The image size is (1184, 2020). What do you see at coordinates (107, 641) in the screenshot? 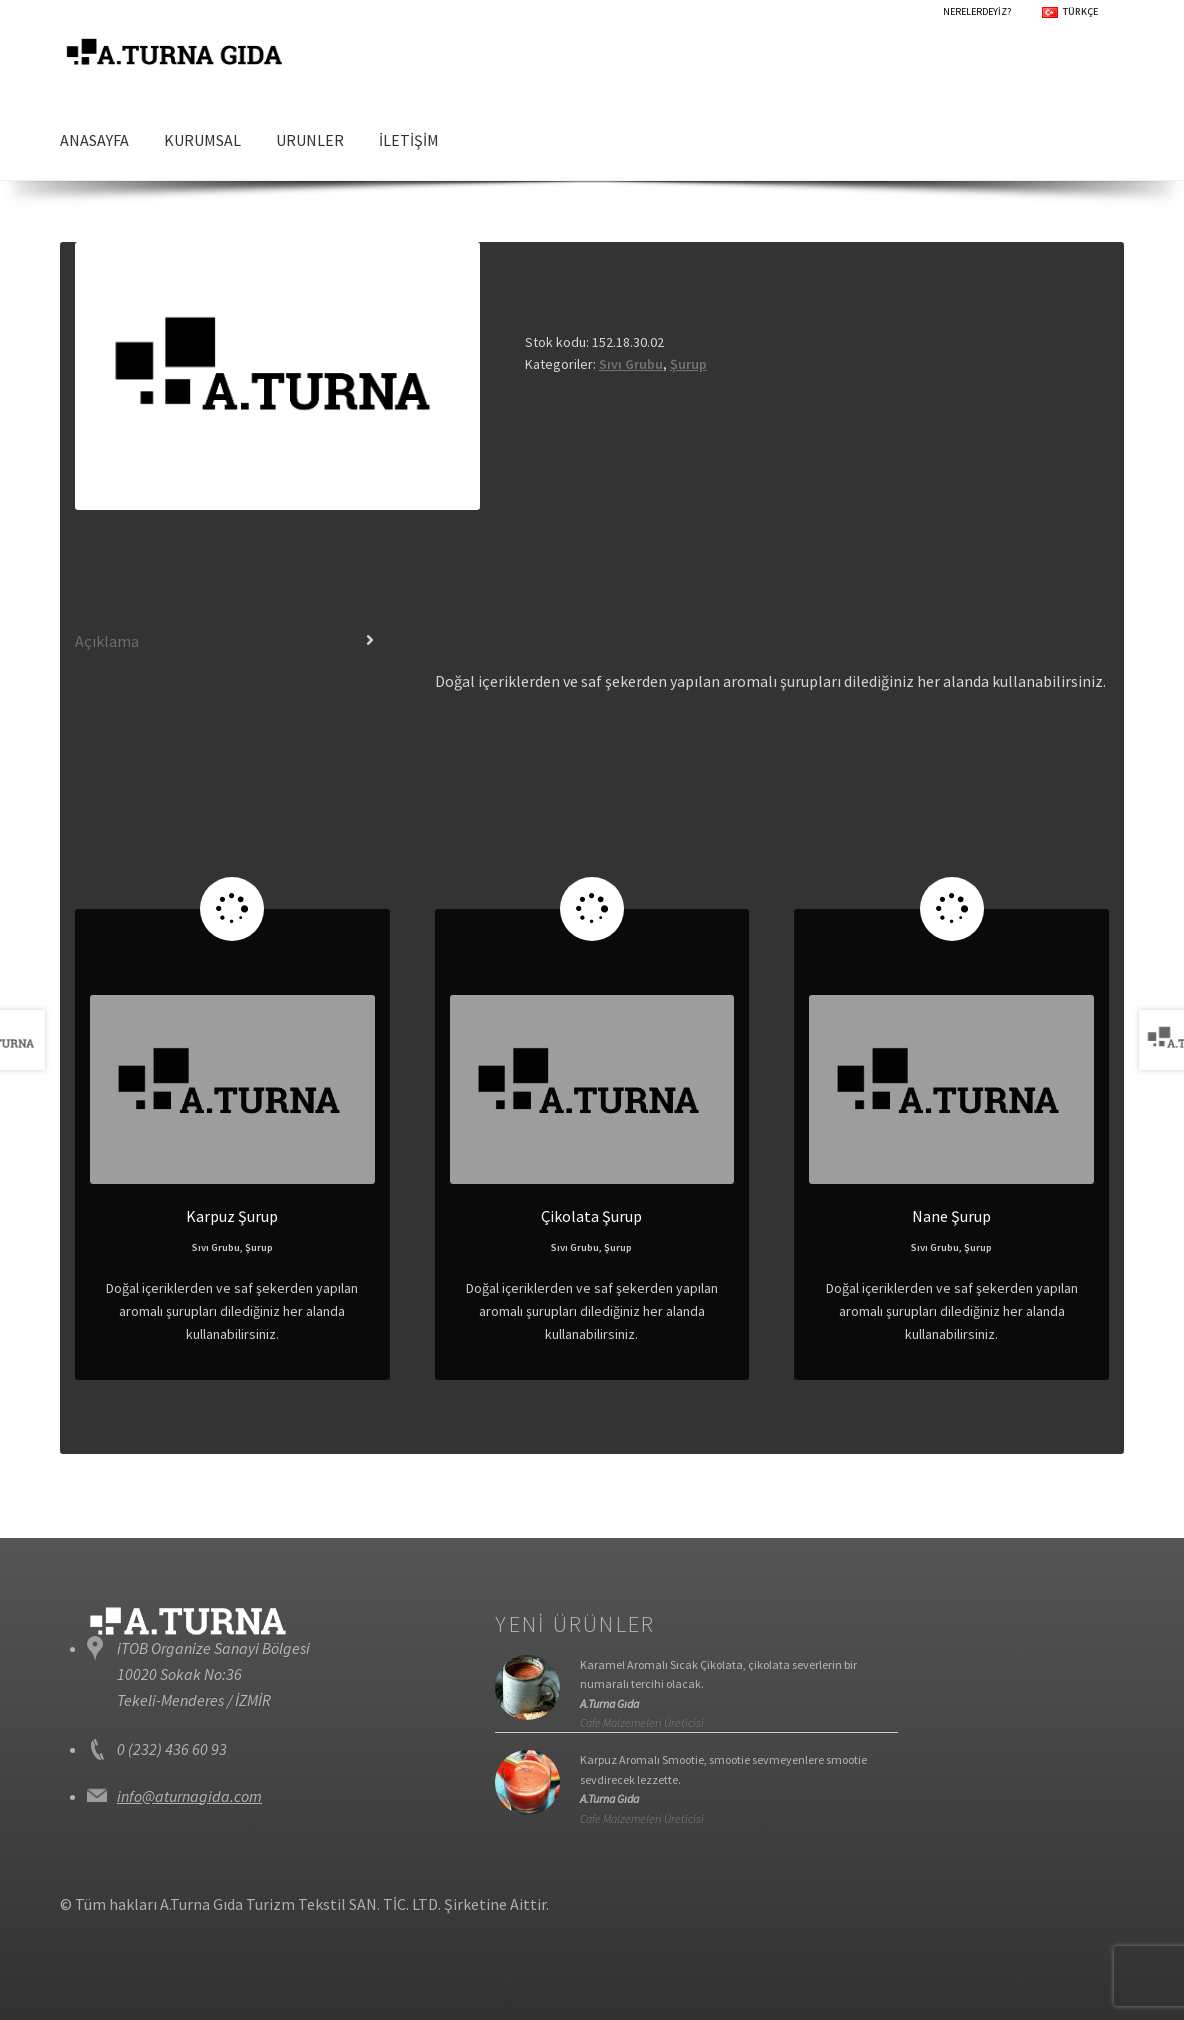
I see `Açıklama` at bounding box center [107, 641].